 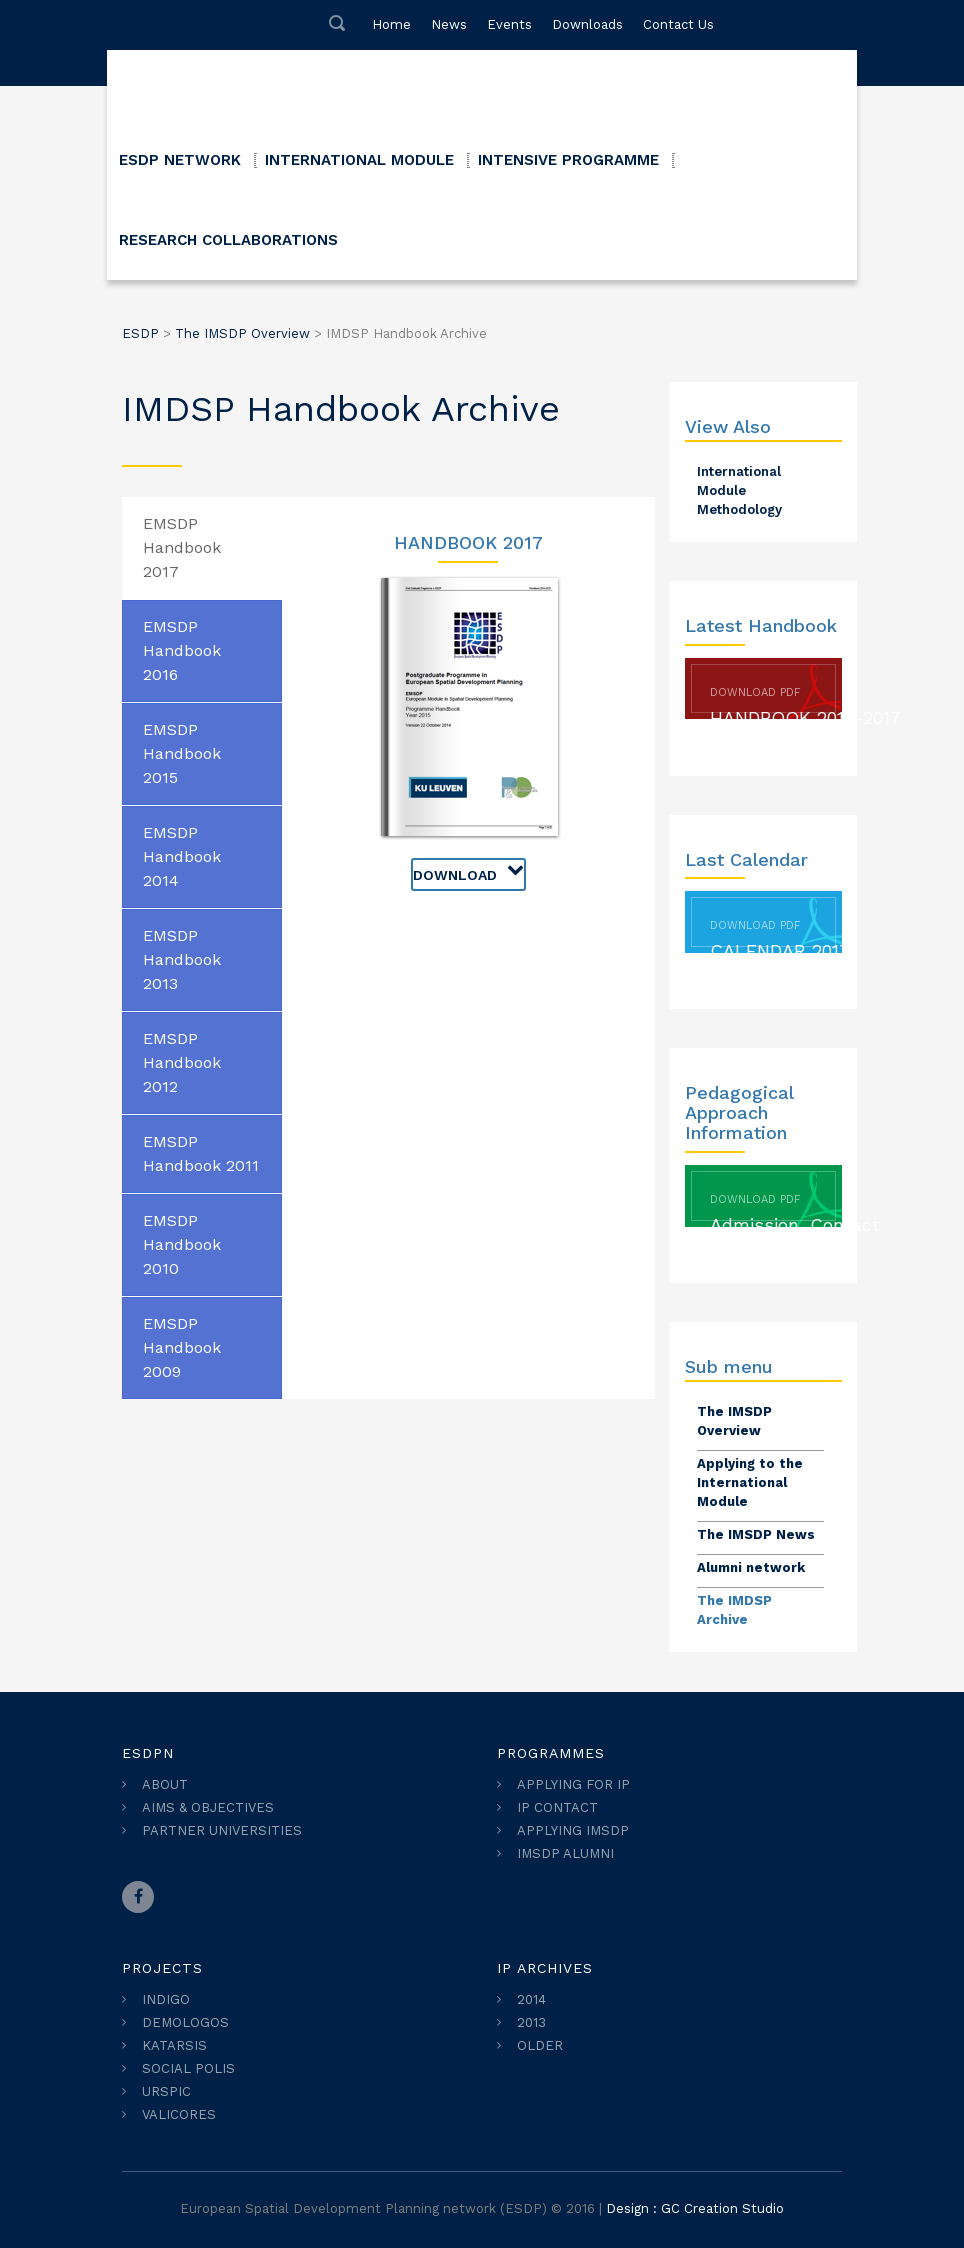 I want to click on KATARSIS, so click(x=174, y=2045).